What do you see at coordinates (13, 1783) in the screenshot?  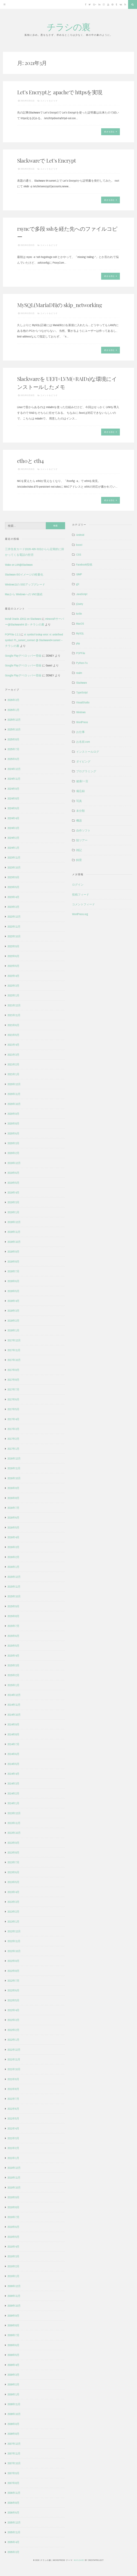 I see `2014年3月` at bounding box center [13, 1783].